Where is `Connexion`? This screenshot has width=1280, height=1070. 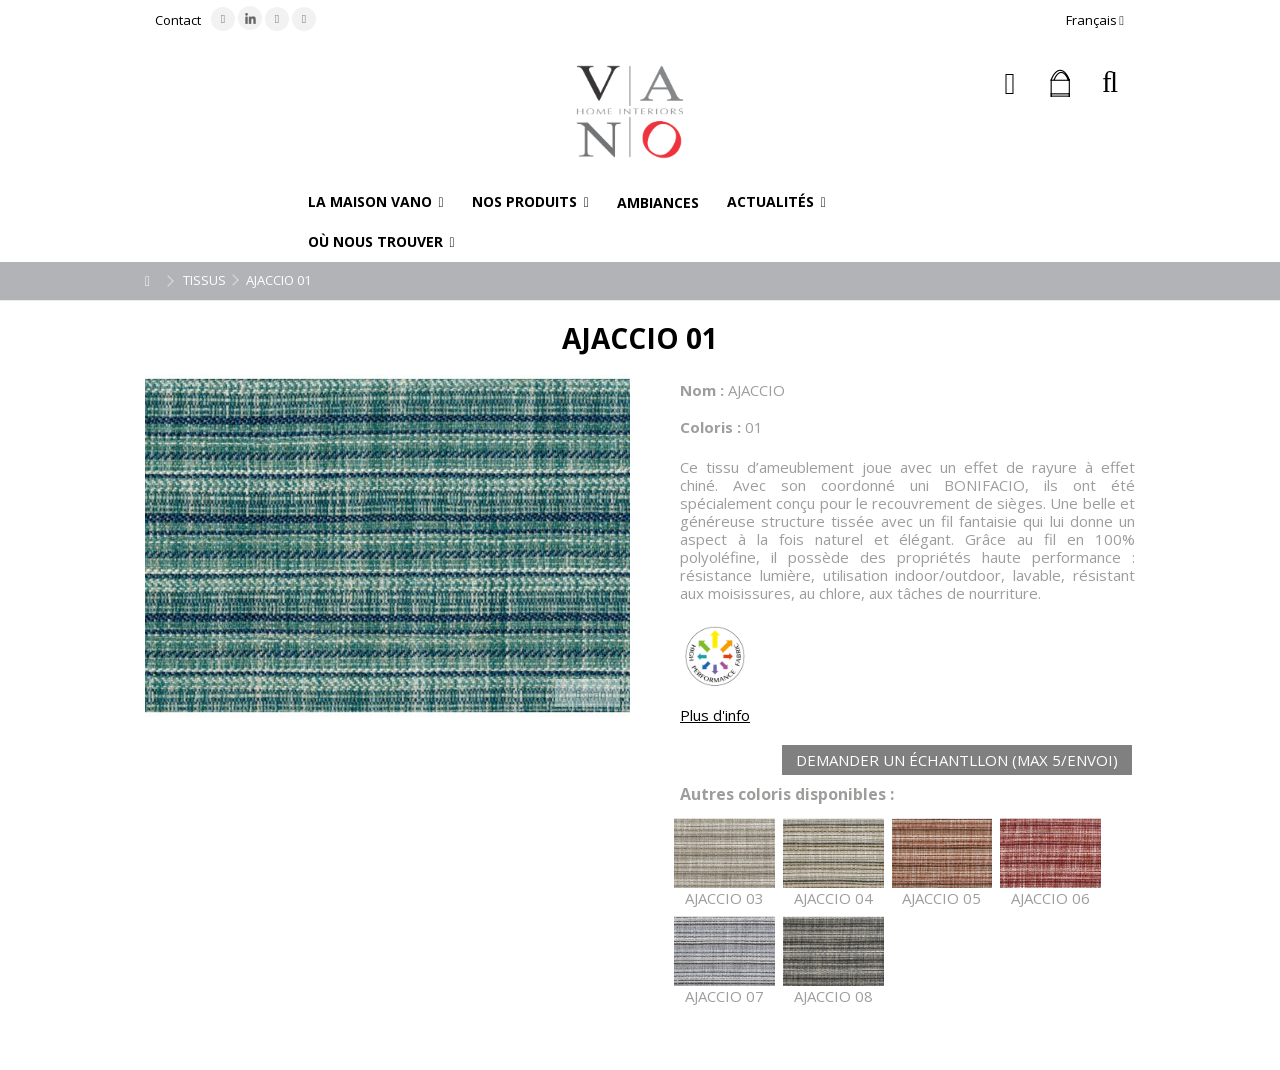 Connexion is located at coordinates (1010, 83).